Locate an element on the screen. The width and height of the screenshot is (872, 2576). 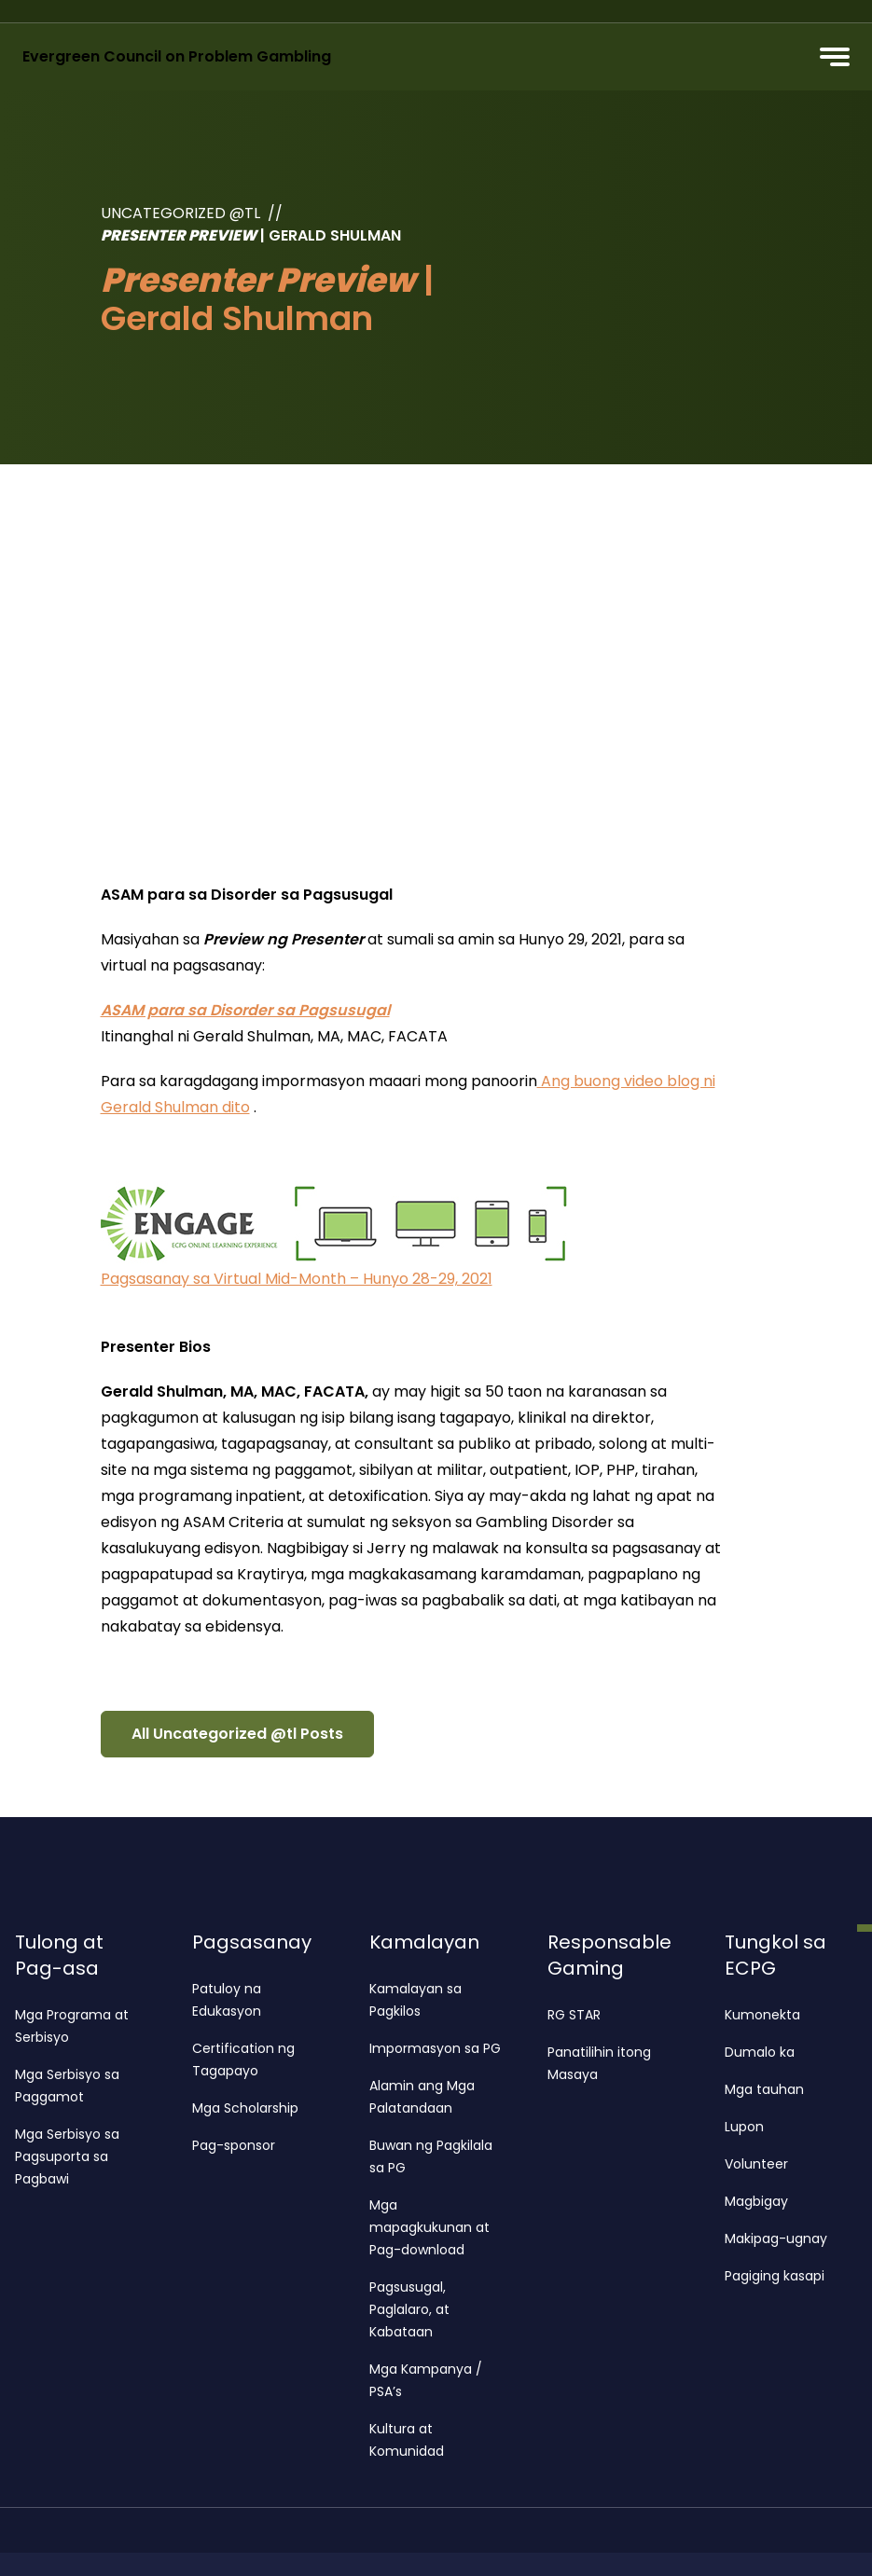
Dumalo ka is located at coordinates (760, 2052).